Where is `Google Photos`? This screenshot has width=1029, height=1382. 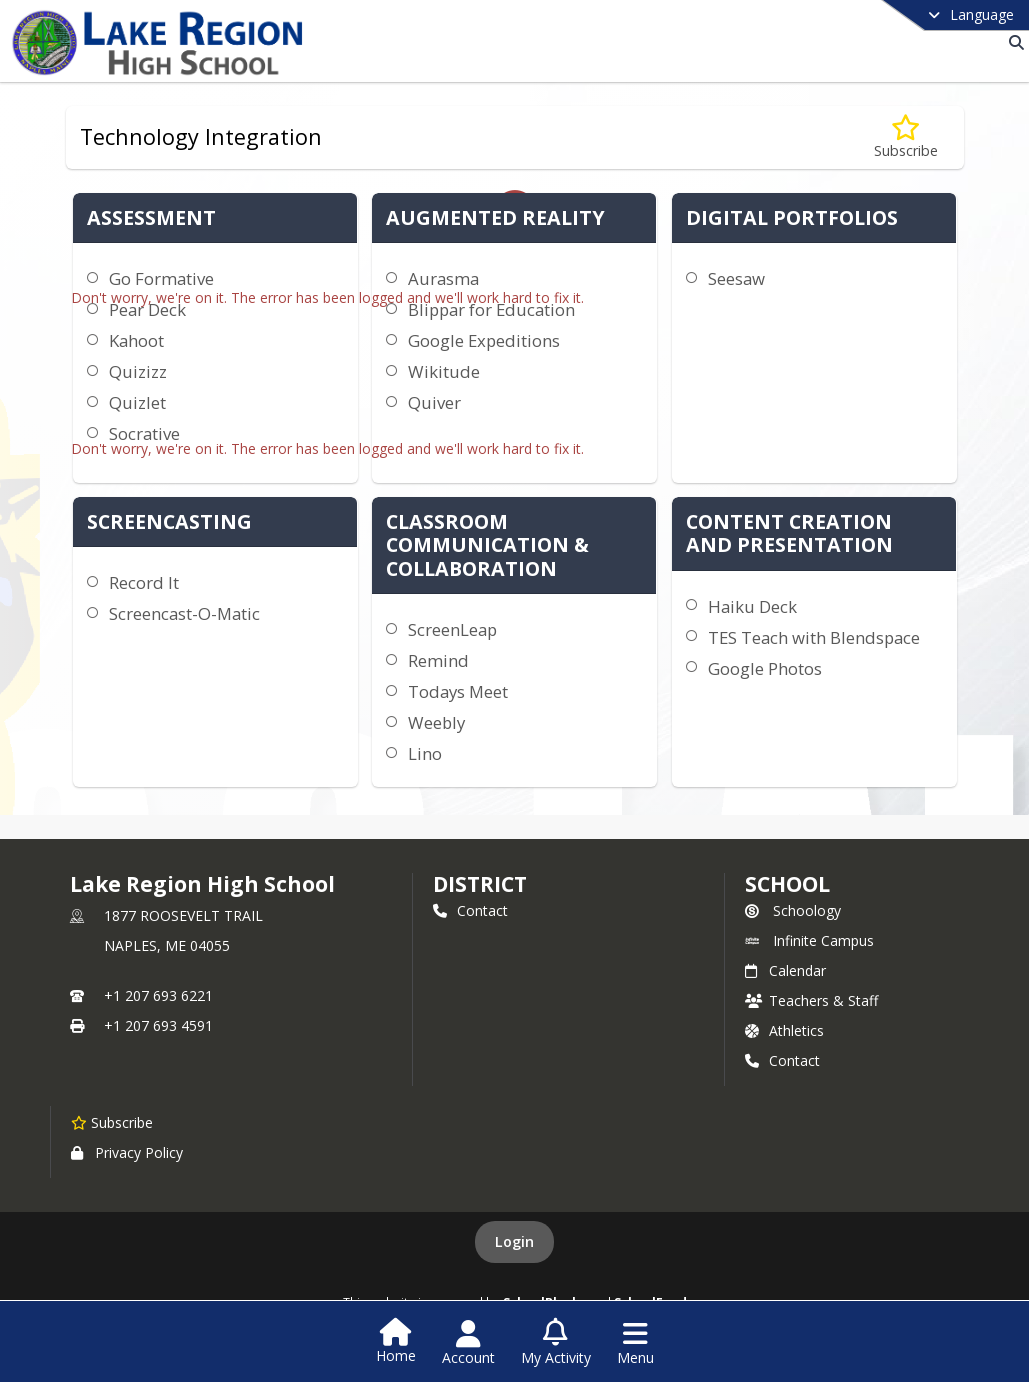 Google Photos is located at coordinates (765, 668).